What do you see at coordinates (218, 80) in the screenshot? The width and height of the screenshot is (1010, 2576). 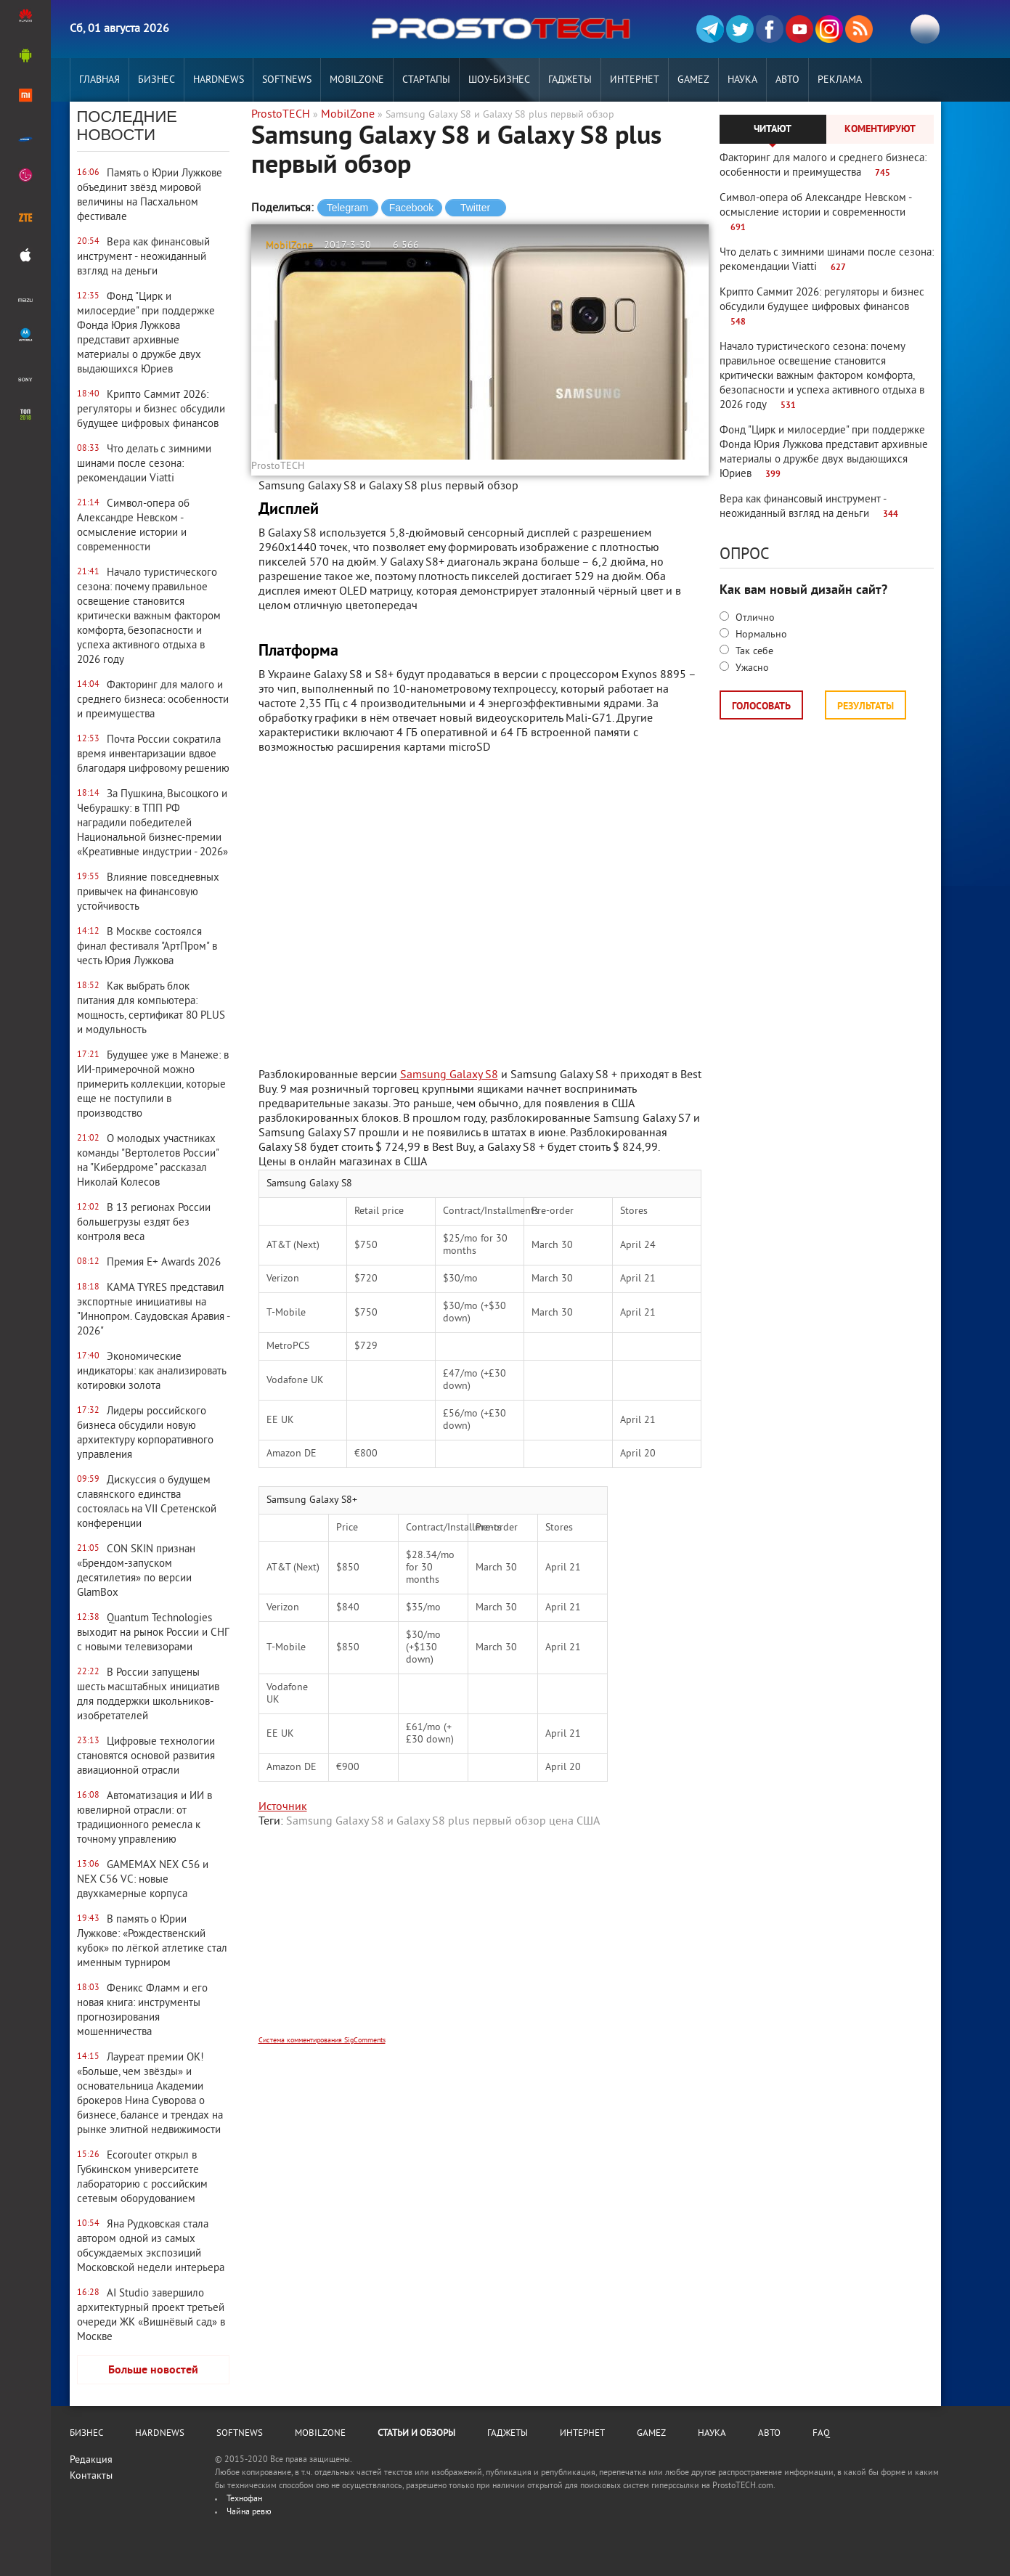 I see `Hardnews` at bounding box center [218, 80].